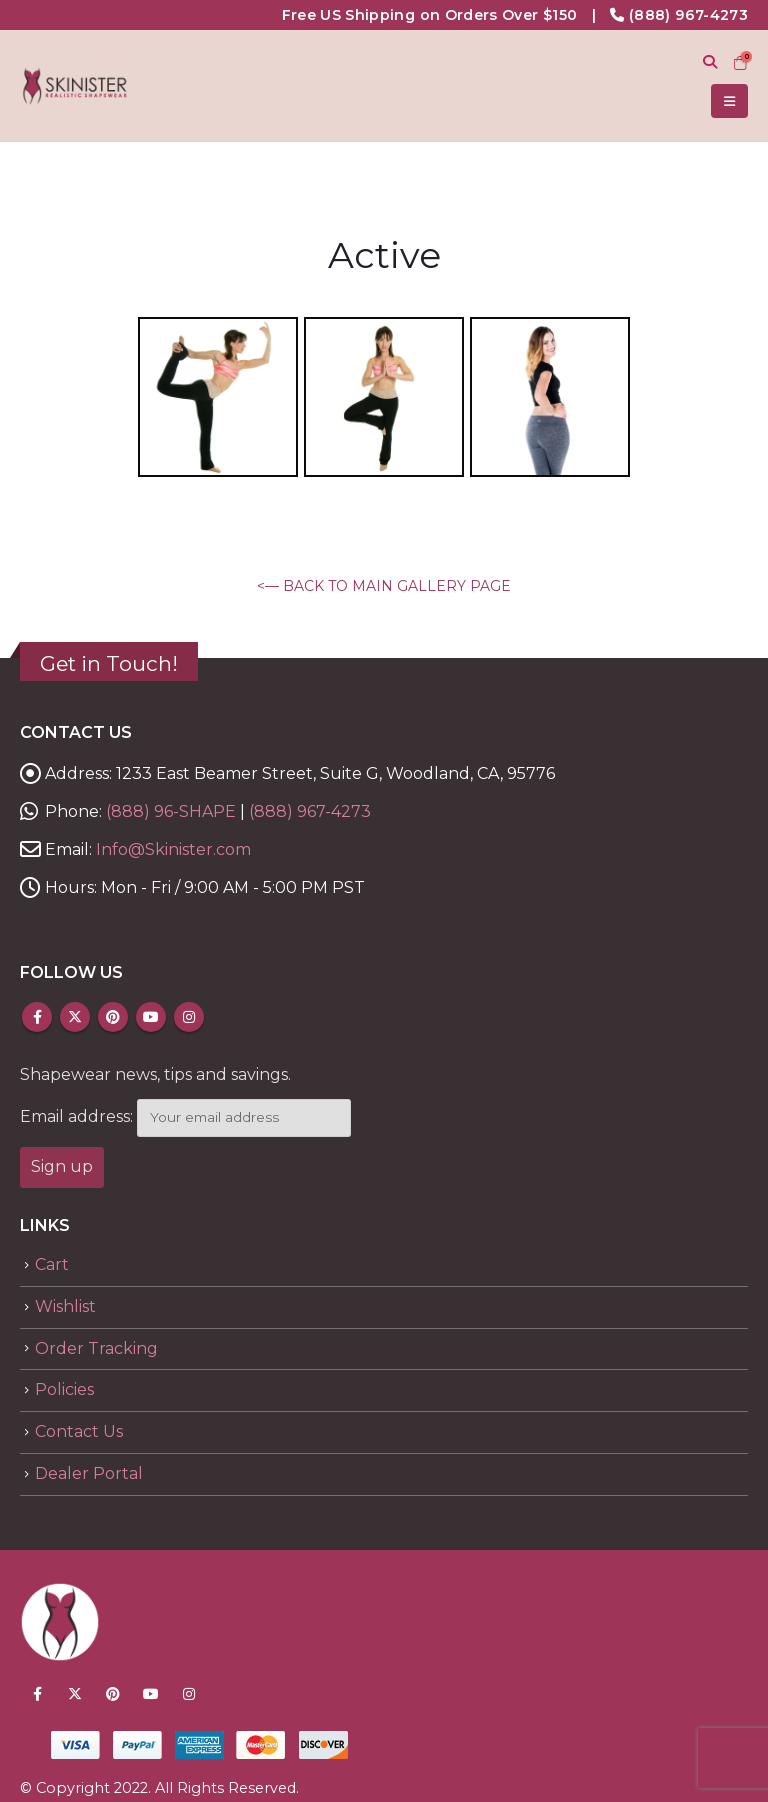  Describe the element at coordinates (79, 1431) in the screenshot. I see `Contact Us` at that location.